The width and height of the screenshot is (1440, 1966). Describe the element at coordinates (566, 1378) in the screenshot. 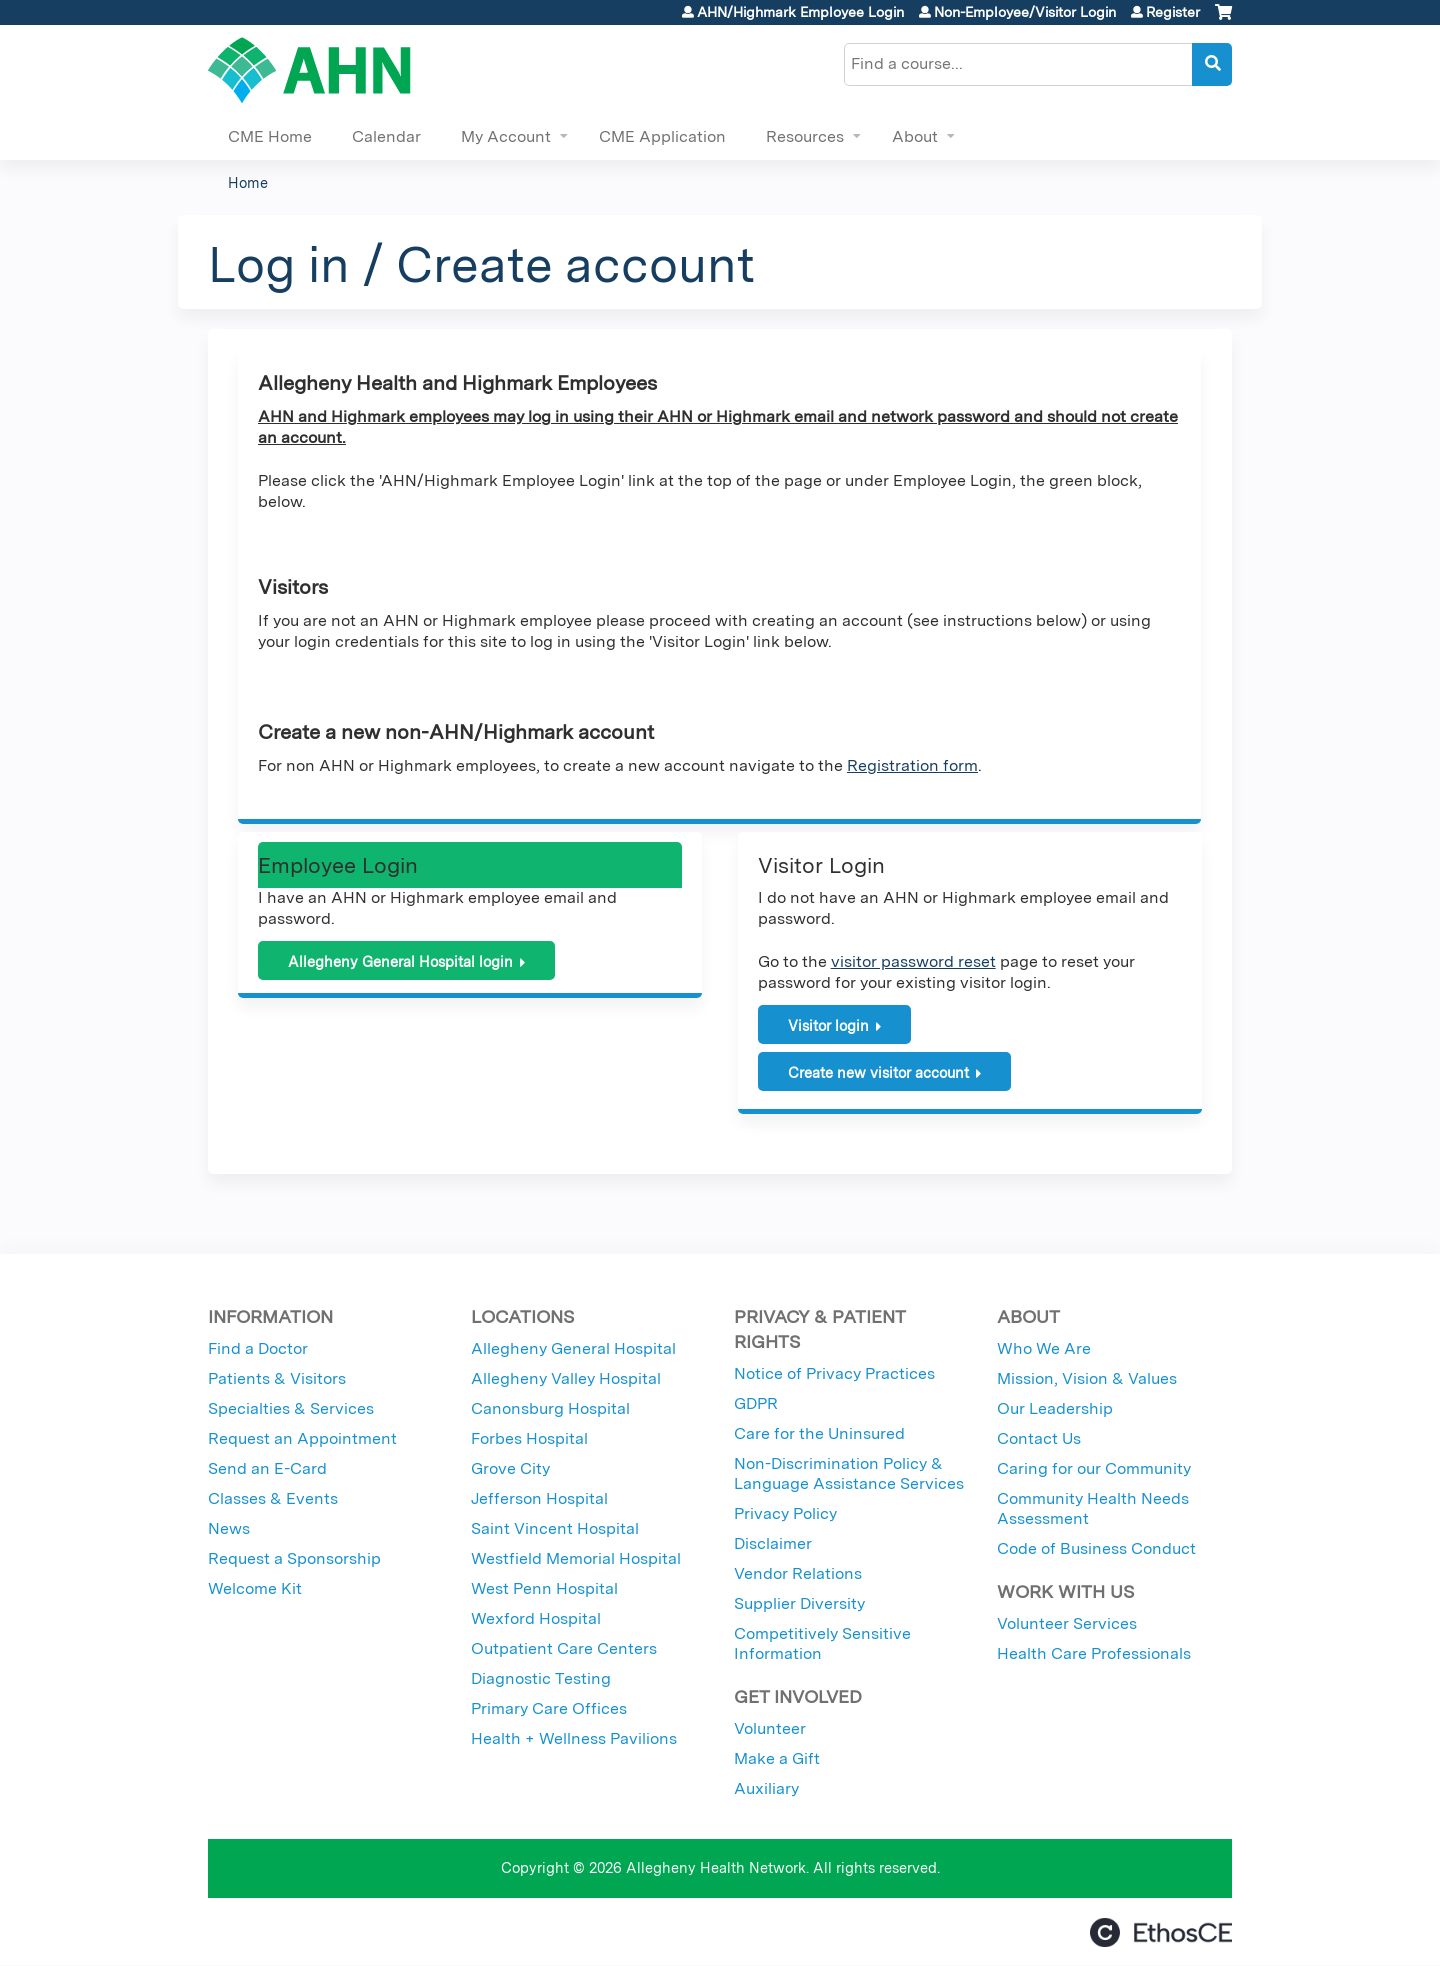

I see `Allegheny Valley Hospital` at that location.